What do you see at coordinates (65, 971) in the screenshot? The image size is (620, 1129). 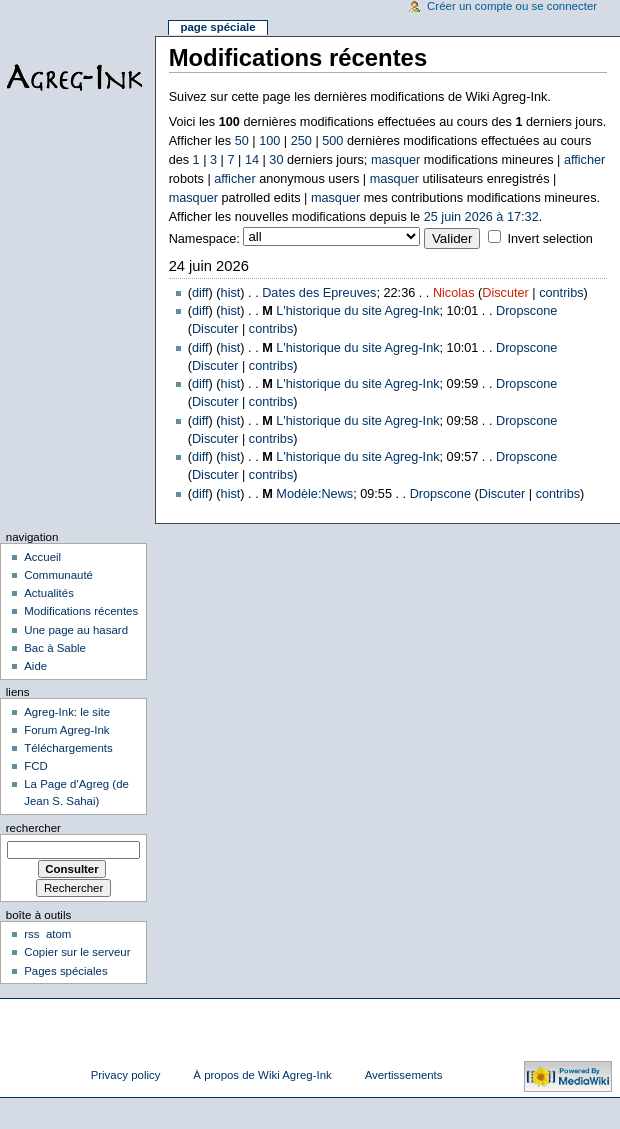 I see `Pages spéciales` at bounding box center [65, 971].